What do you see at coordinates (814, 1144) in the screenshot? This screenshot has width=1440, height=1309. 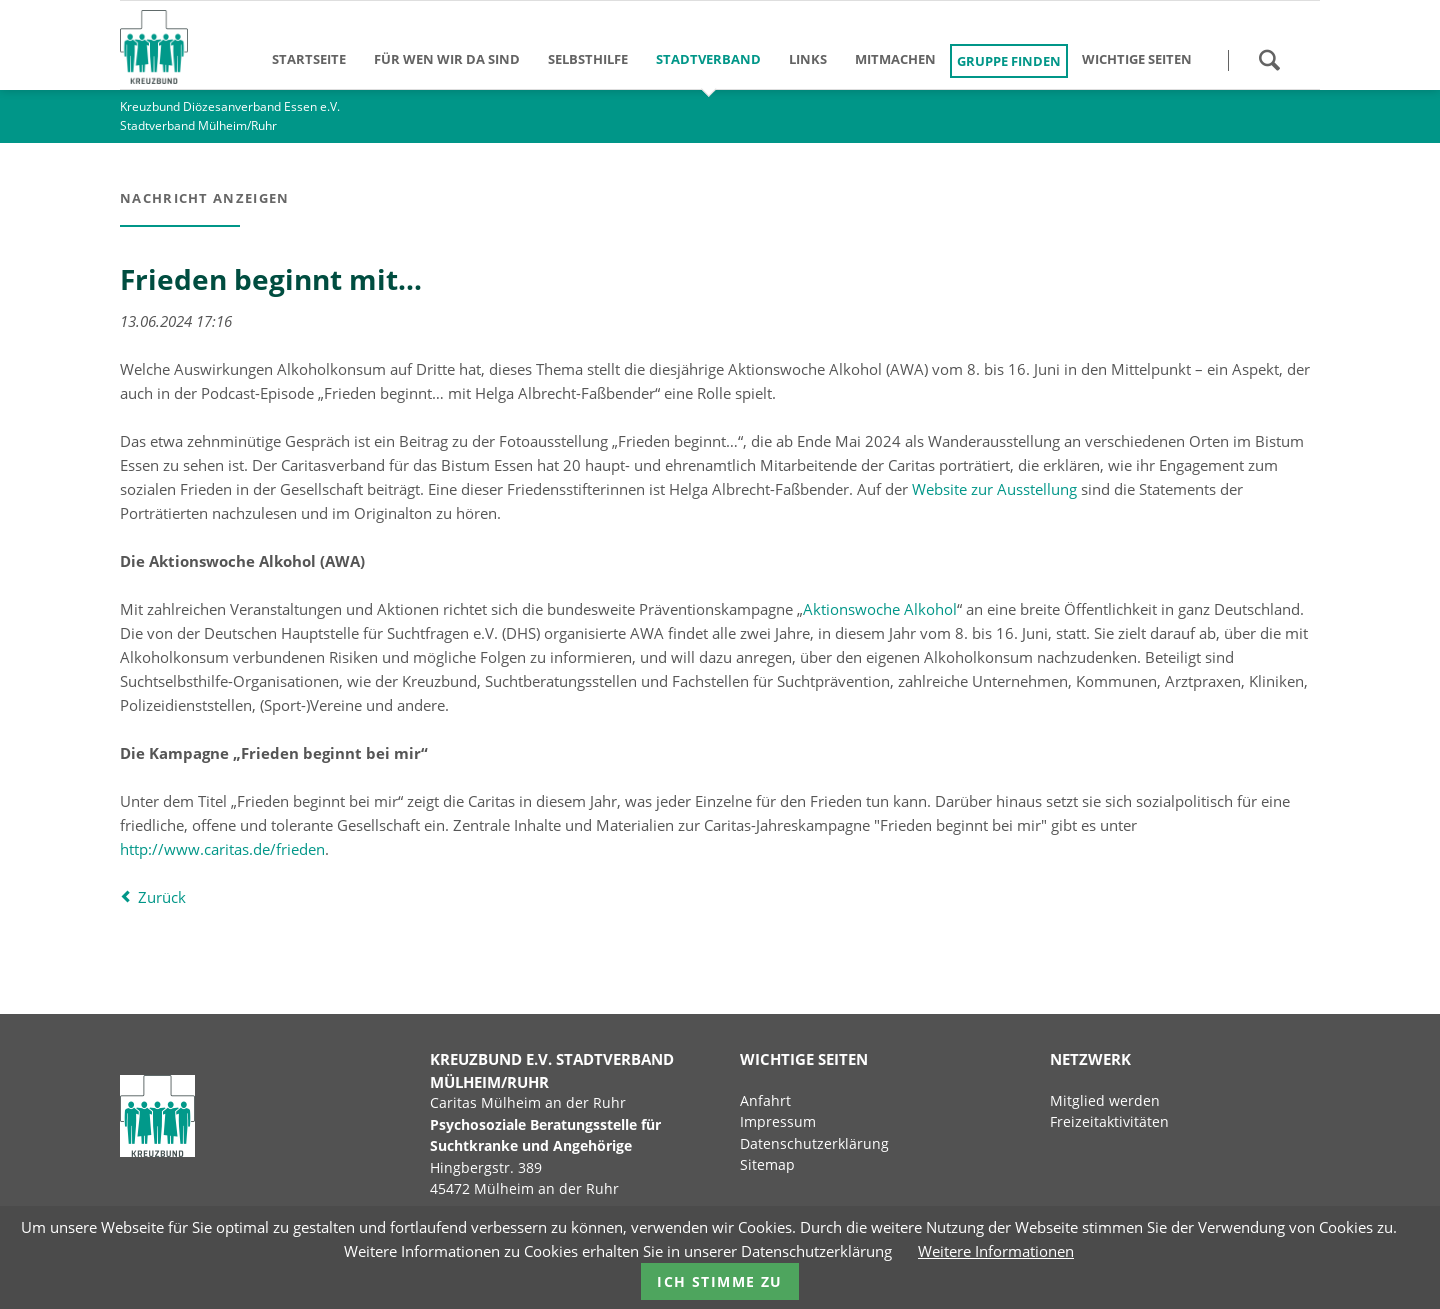 I see `Datenschutzerklärung` at bounding box center [814, 1144].